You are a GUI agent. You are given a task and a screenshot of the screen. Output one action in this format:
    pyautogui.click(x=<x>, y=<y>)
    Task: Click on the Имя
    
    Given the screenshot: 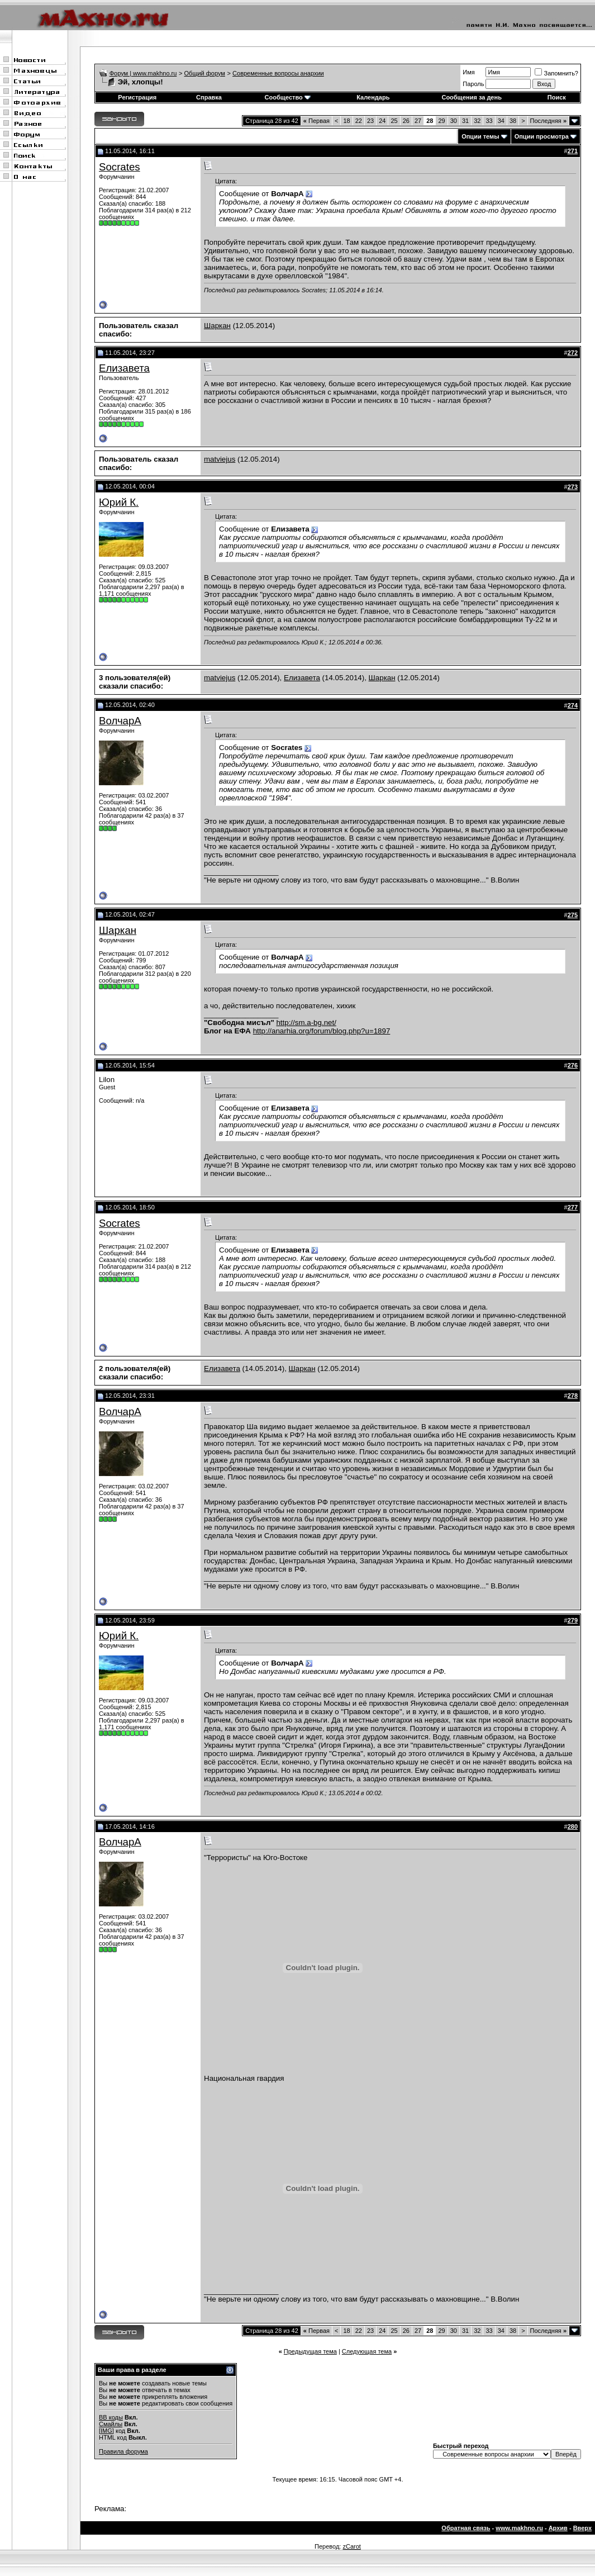 What is the action you would take?
    pyautogui.click(x=468, y=72)
    